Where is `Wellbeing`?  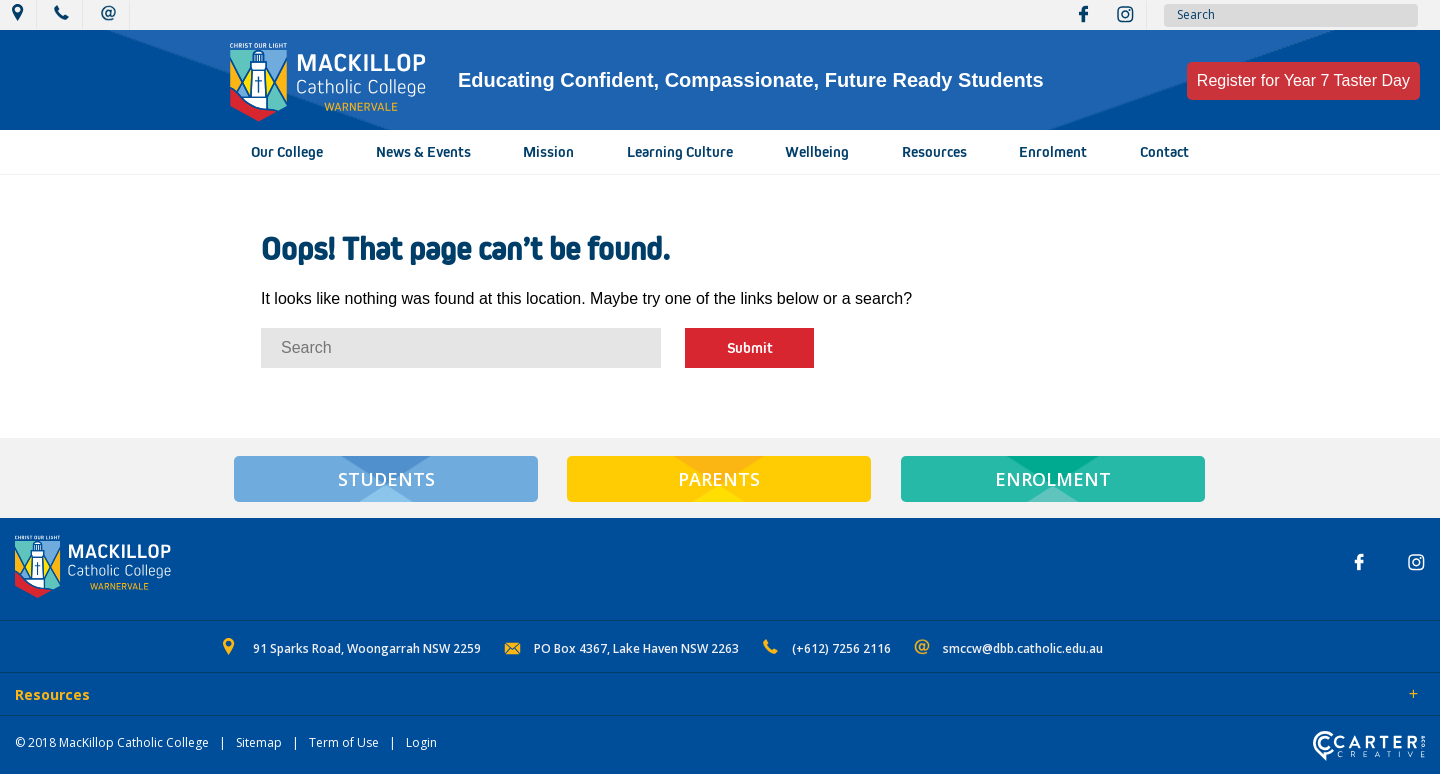
Wellbeing is located at coordinates (817, 152).